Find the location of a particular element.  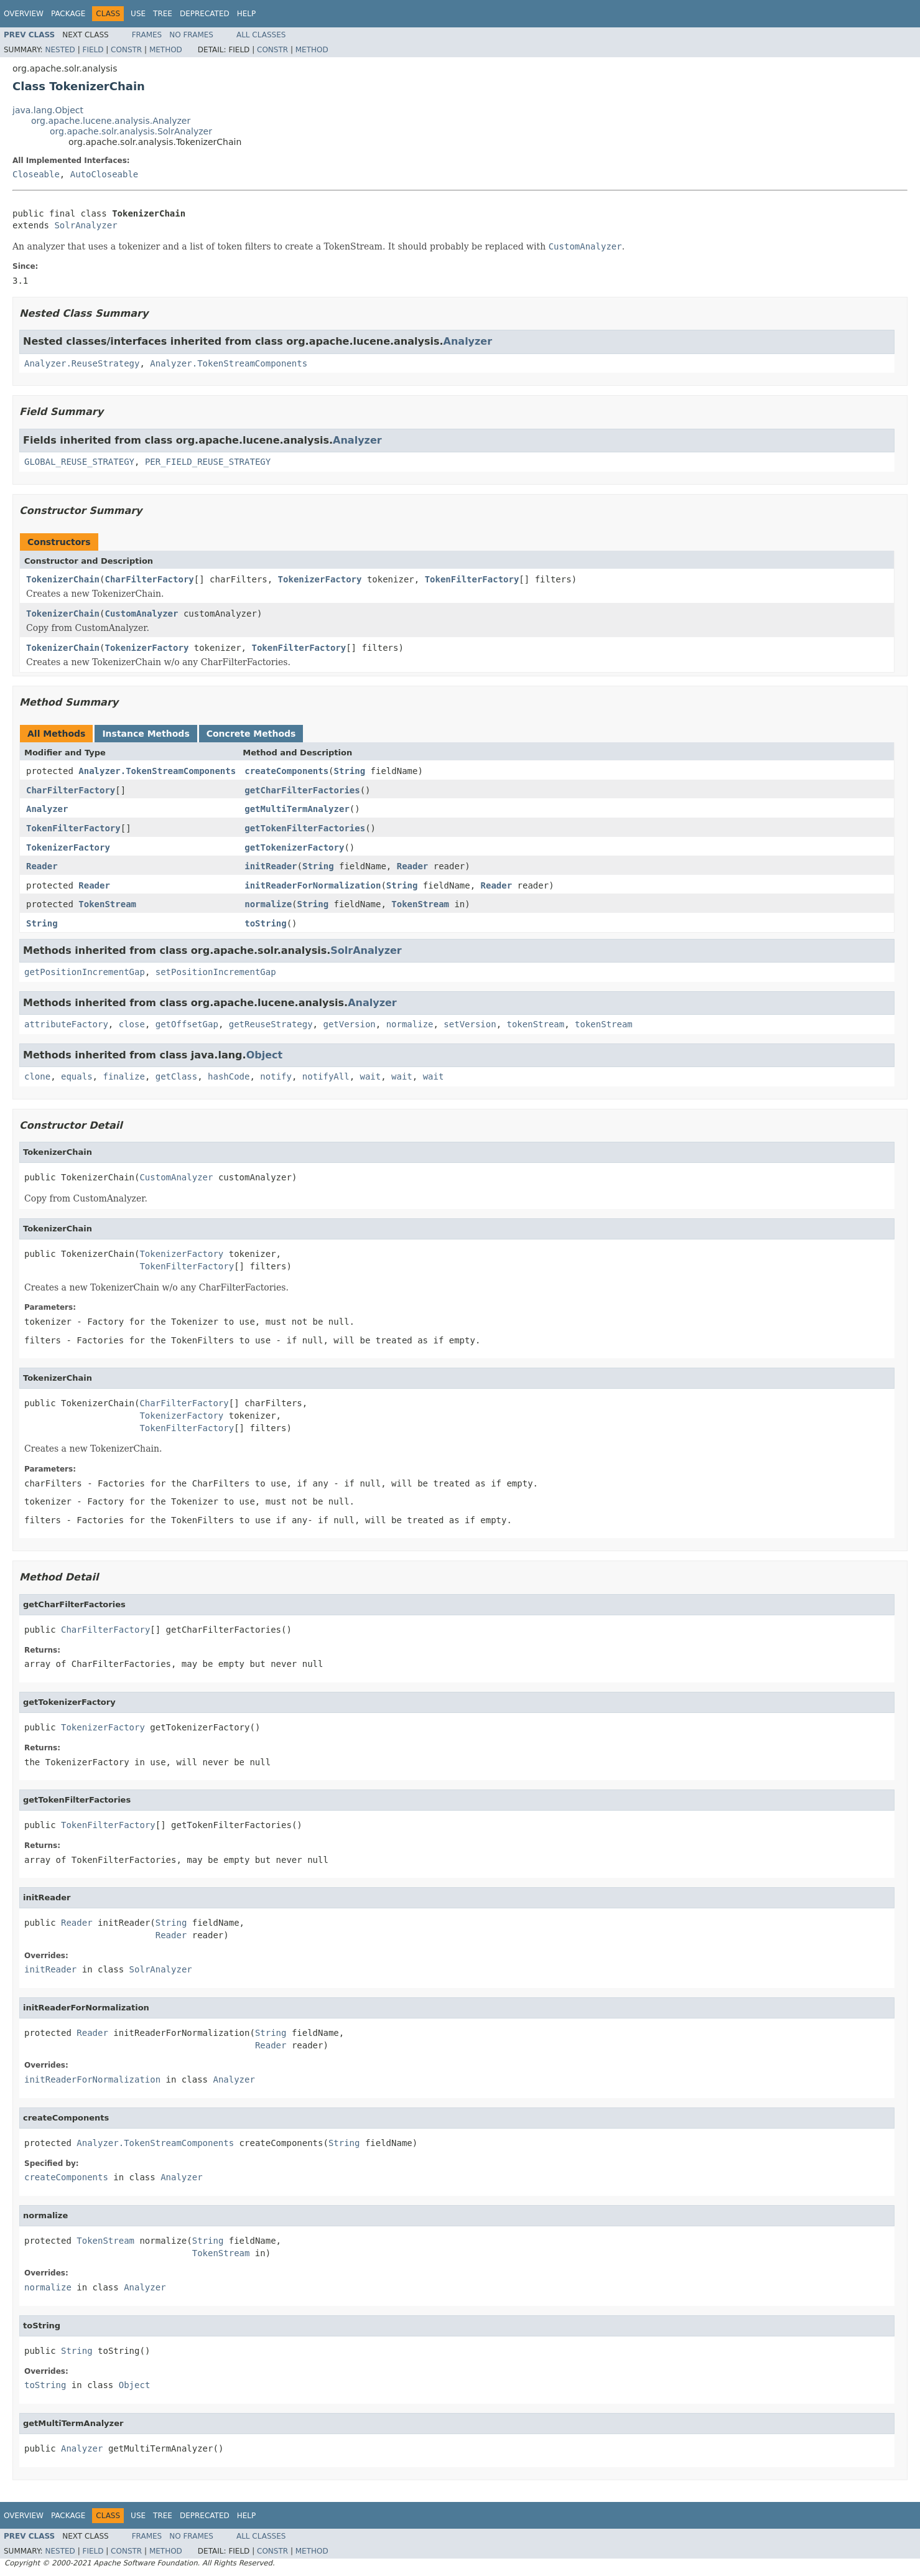

setVersion is located at coordinates (470, 1024).